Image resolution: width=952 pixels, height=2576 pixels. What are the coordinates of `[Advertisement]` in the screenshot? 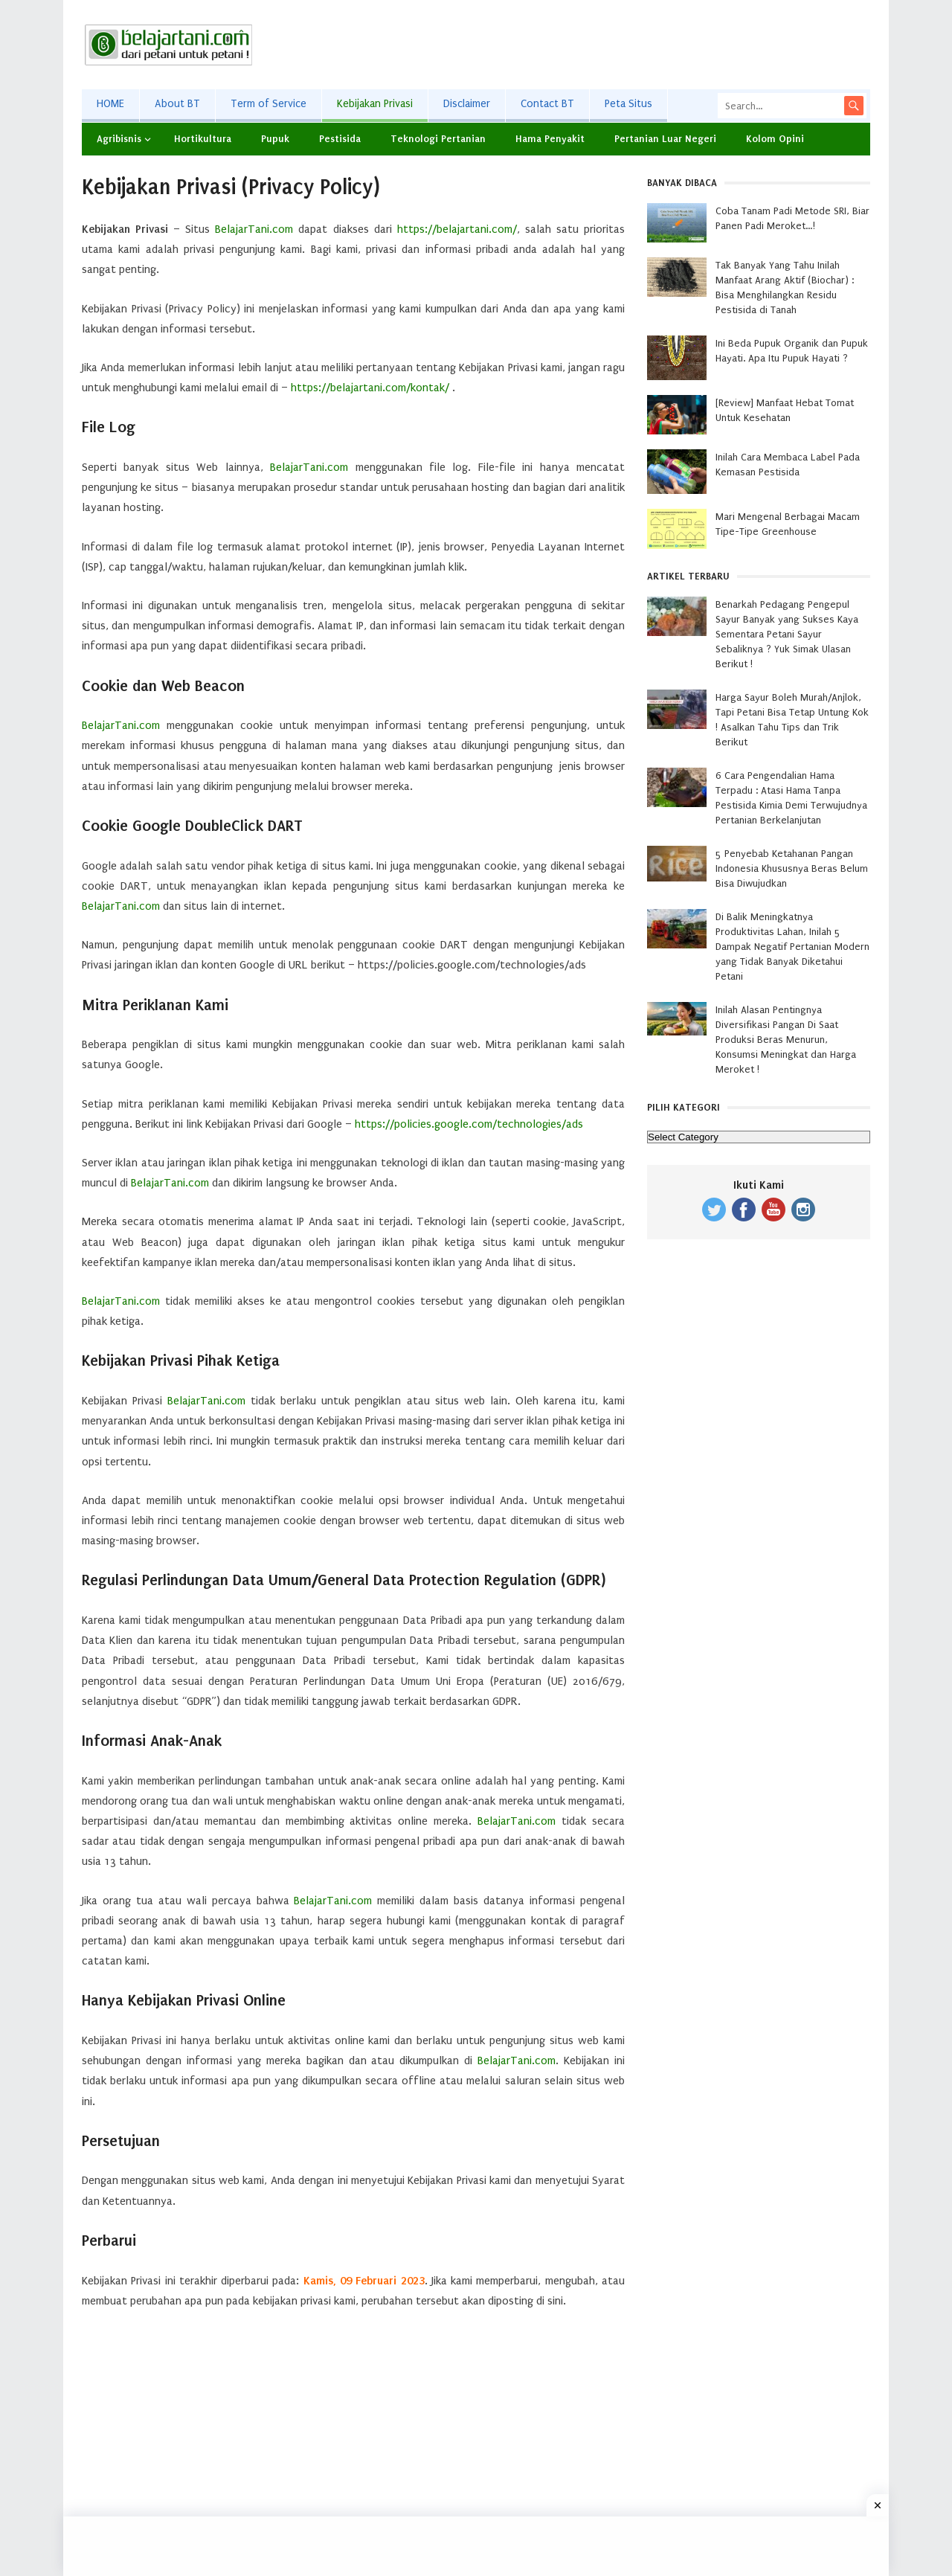 It's located at (599, 44).